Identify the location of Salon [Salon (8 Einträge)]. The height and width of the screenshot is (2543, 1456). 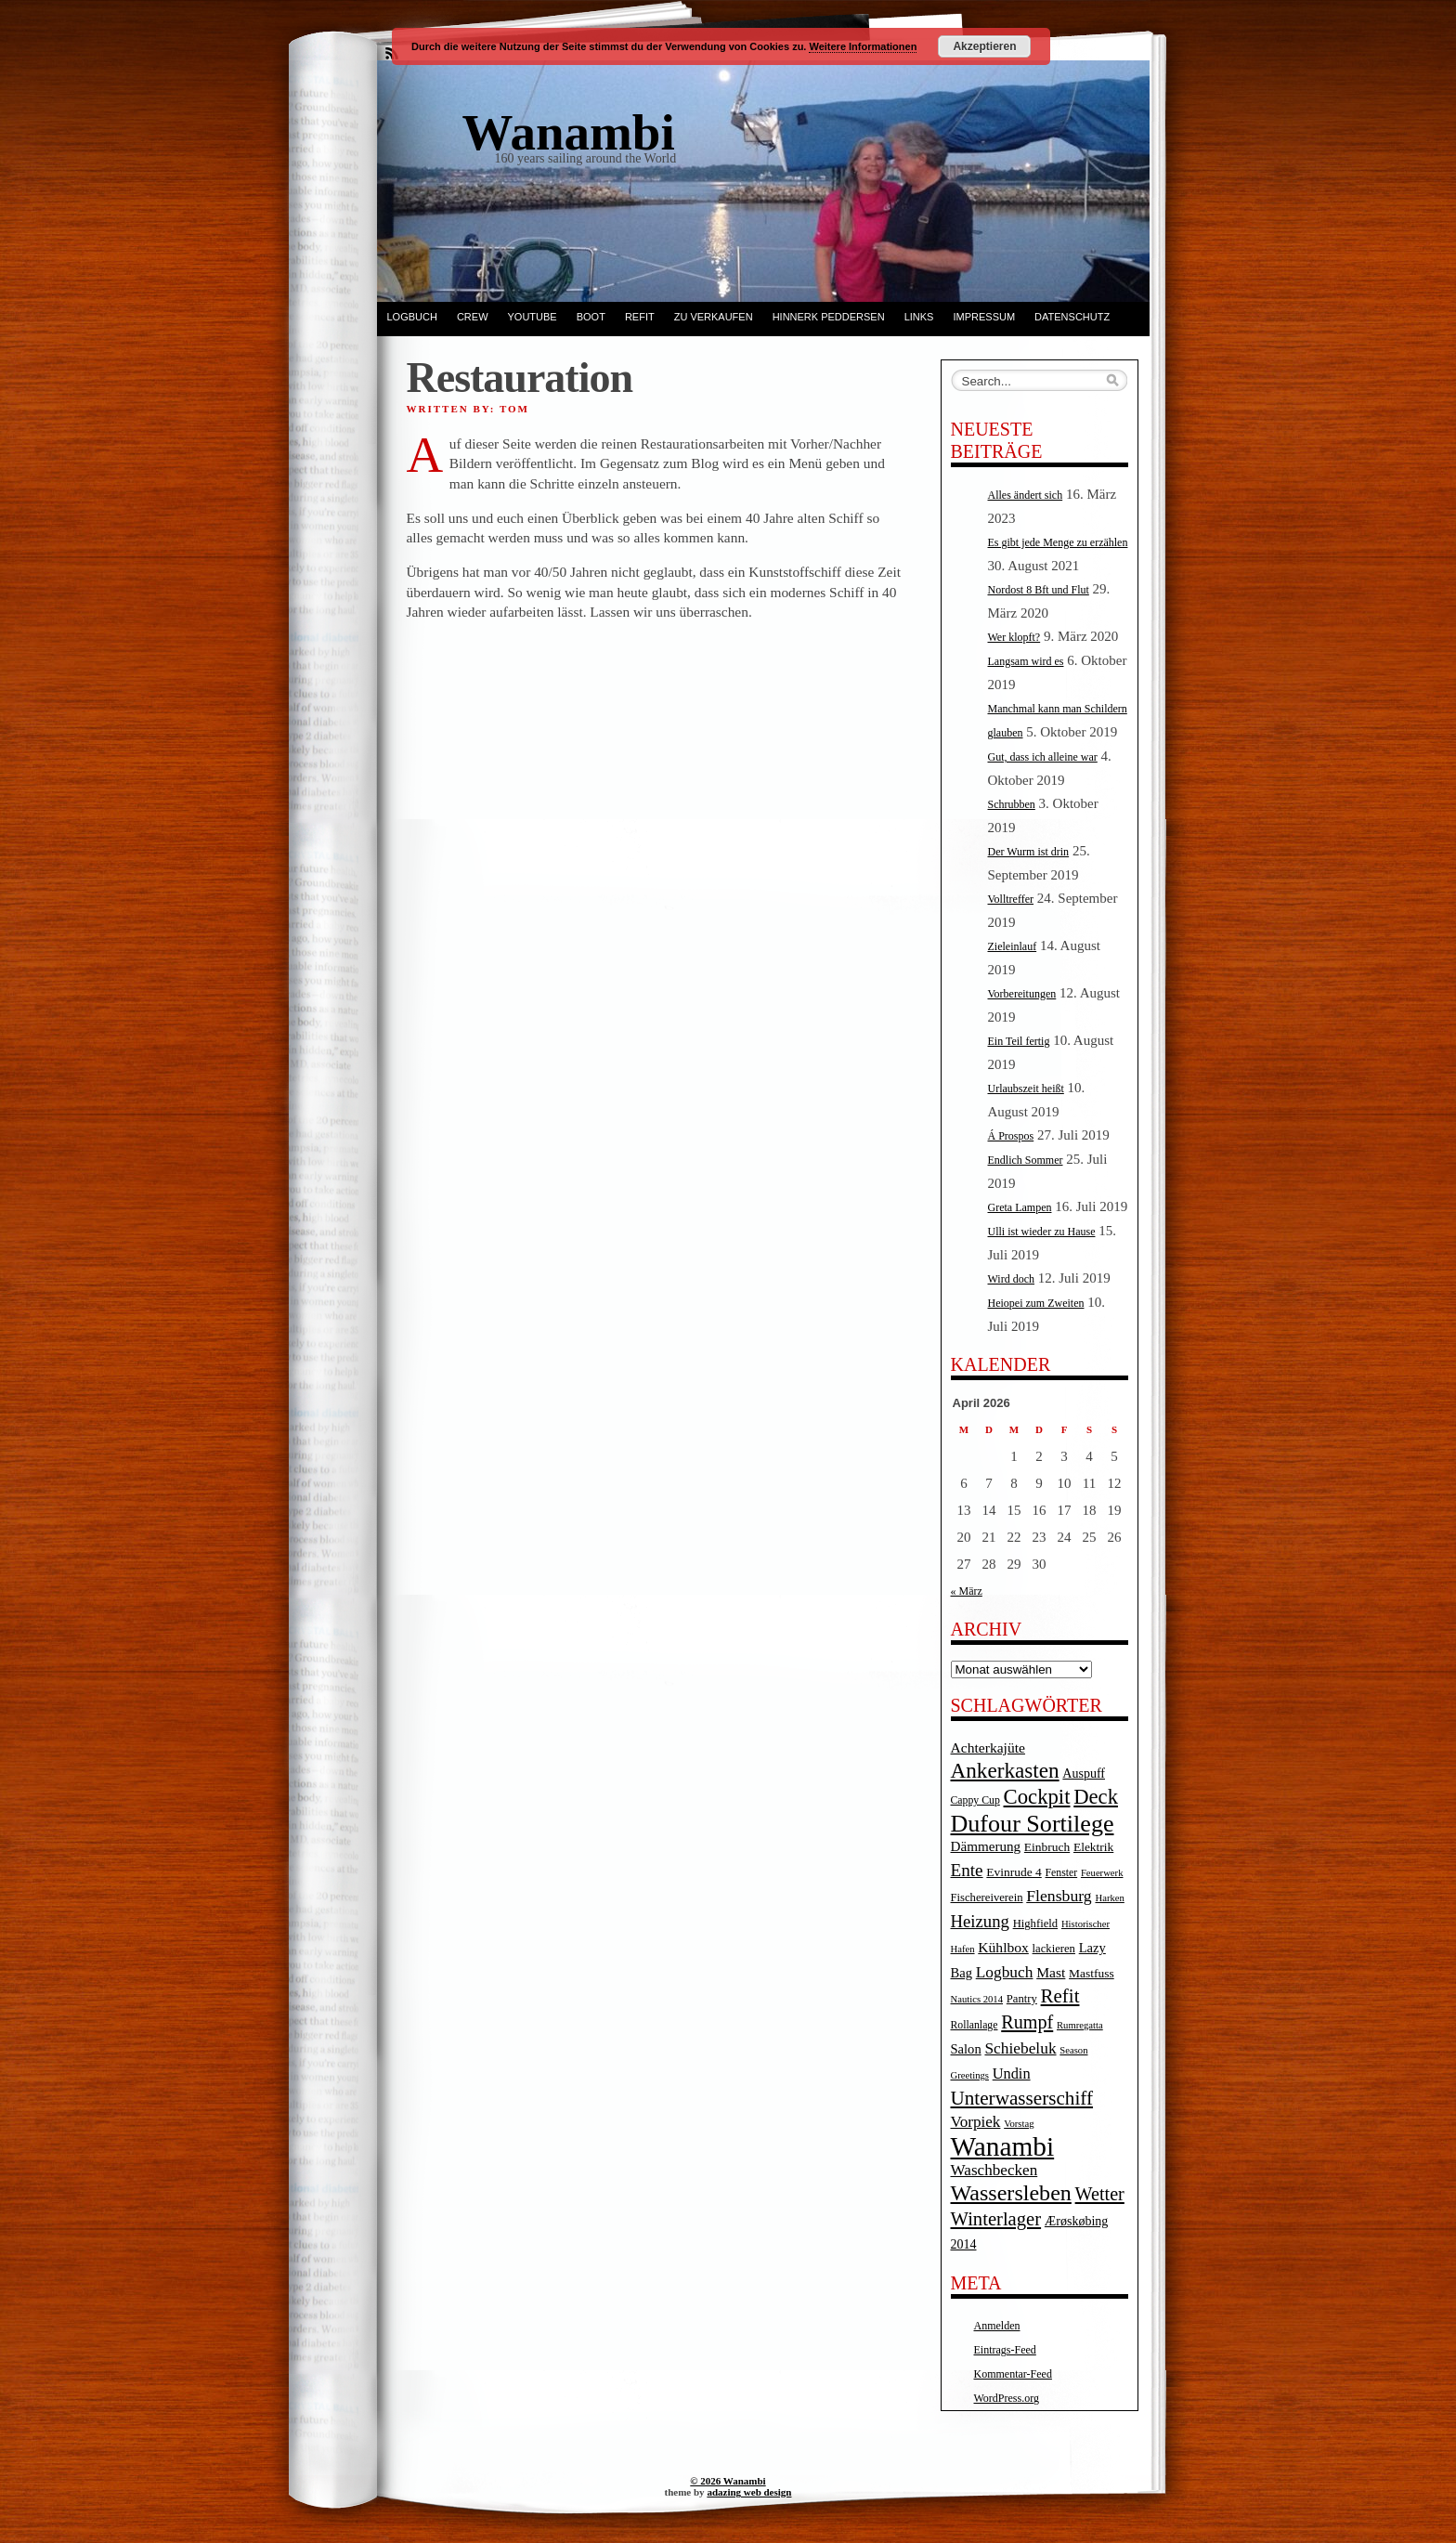
(966, 2048).